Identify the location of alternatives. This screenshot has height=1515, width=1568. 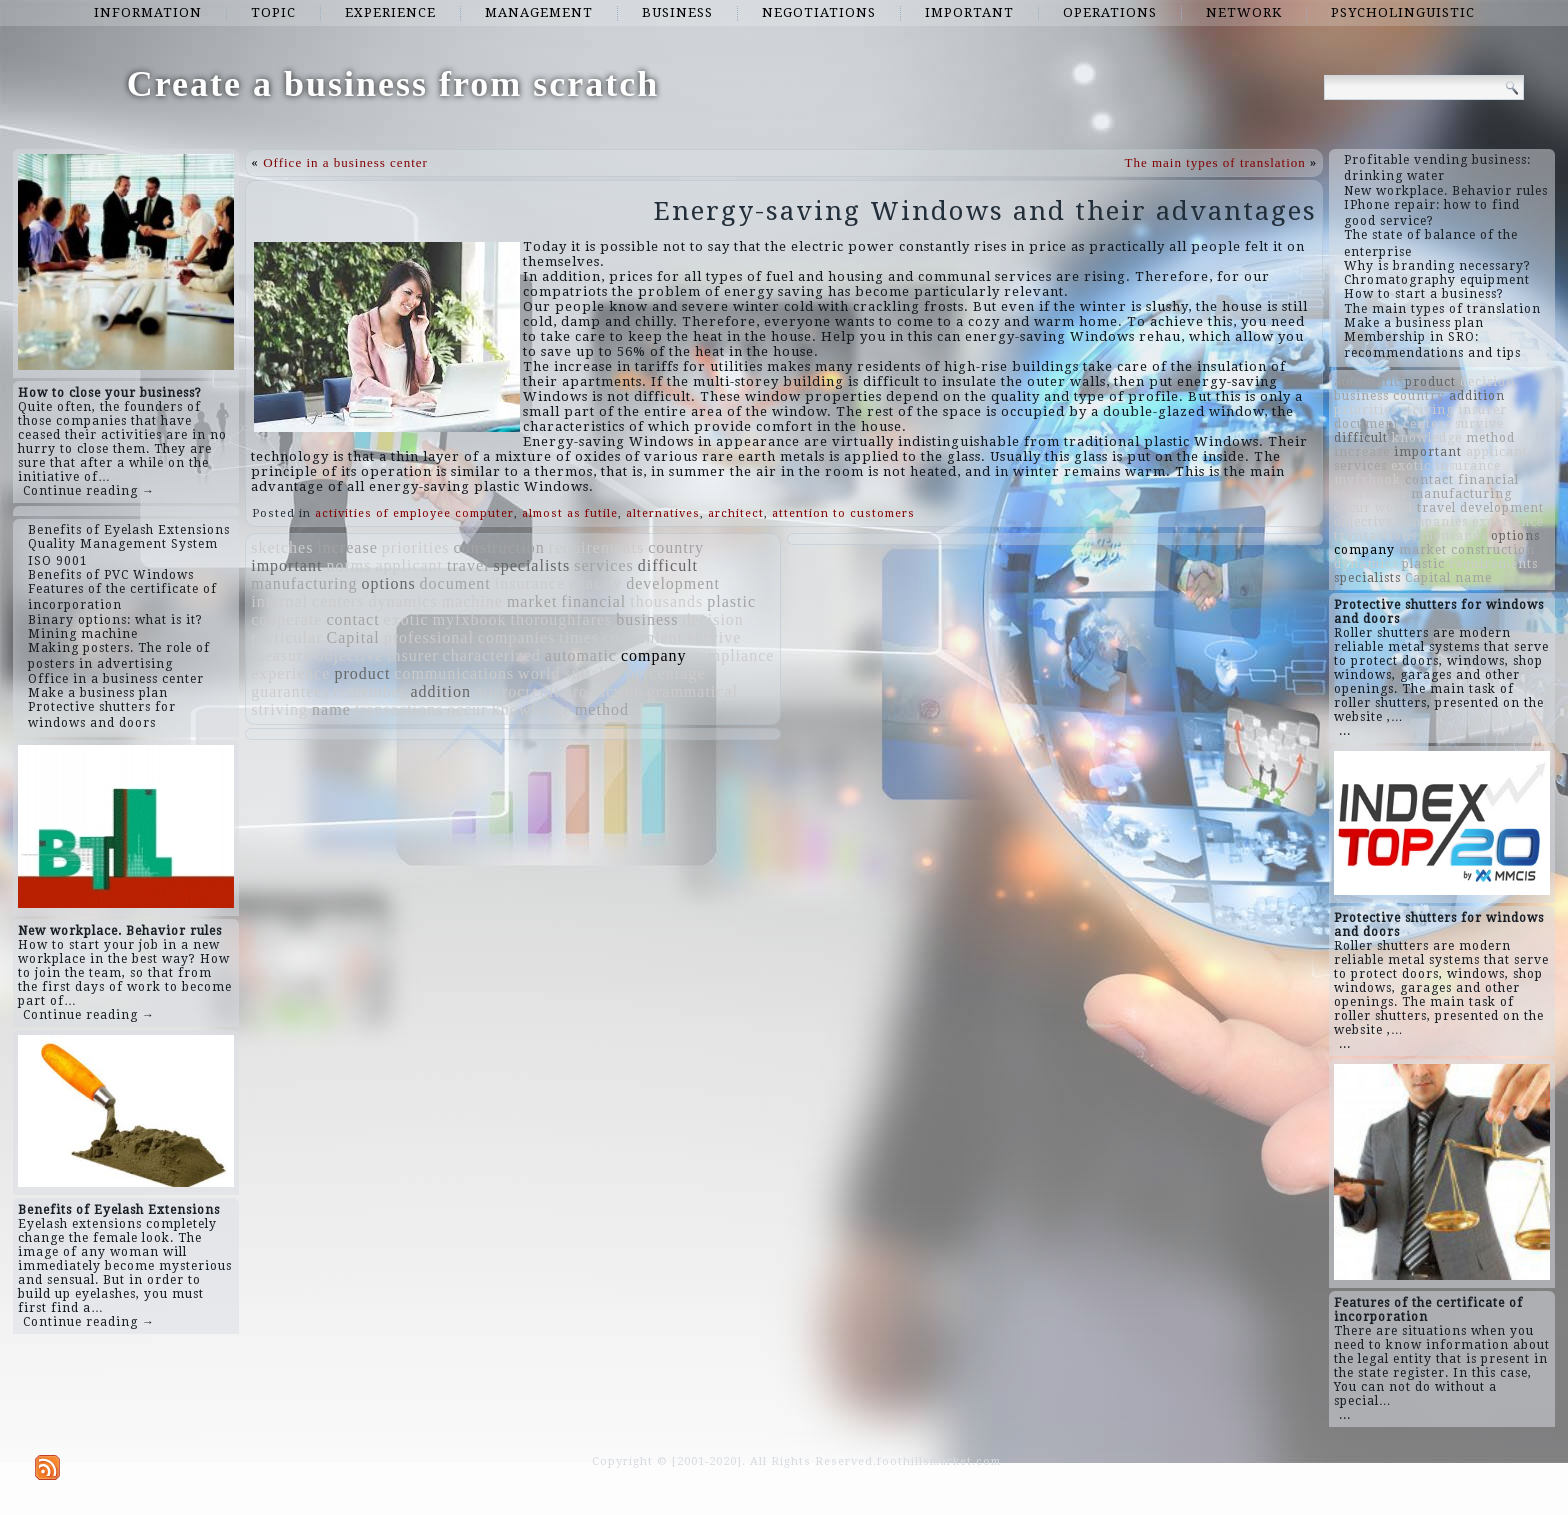
(663, 513).